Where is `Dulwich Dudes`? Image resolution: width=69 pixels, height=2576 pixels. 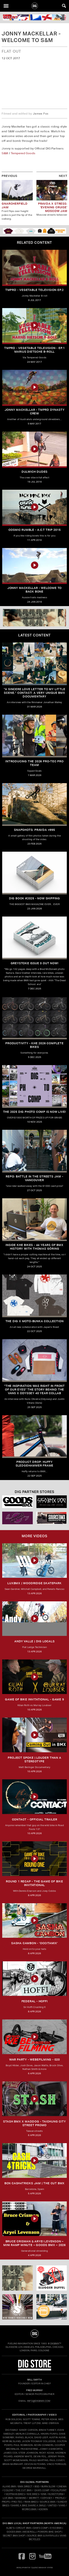 Dulwich Dudes is located at coordinates (34, 471).